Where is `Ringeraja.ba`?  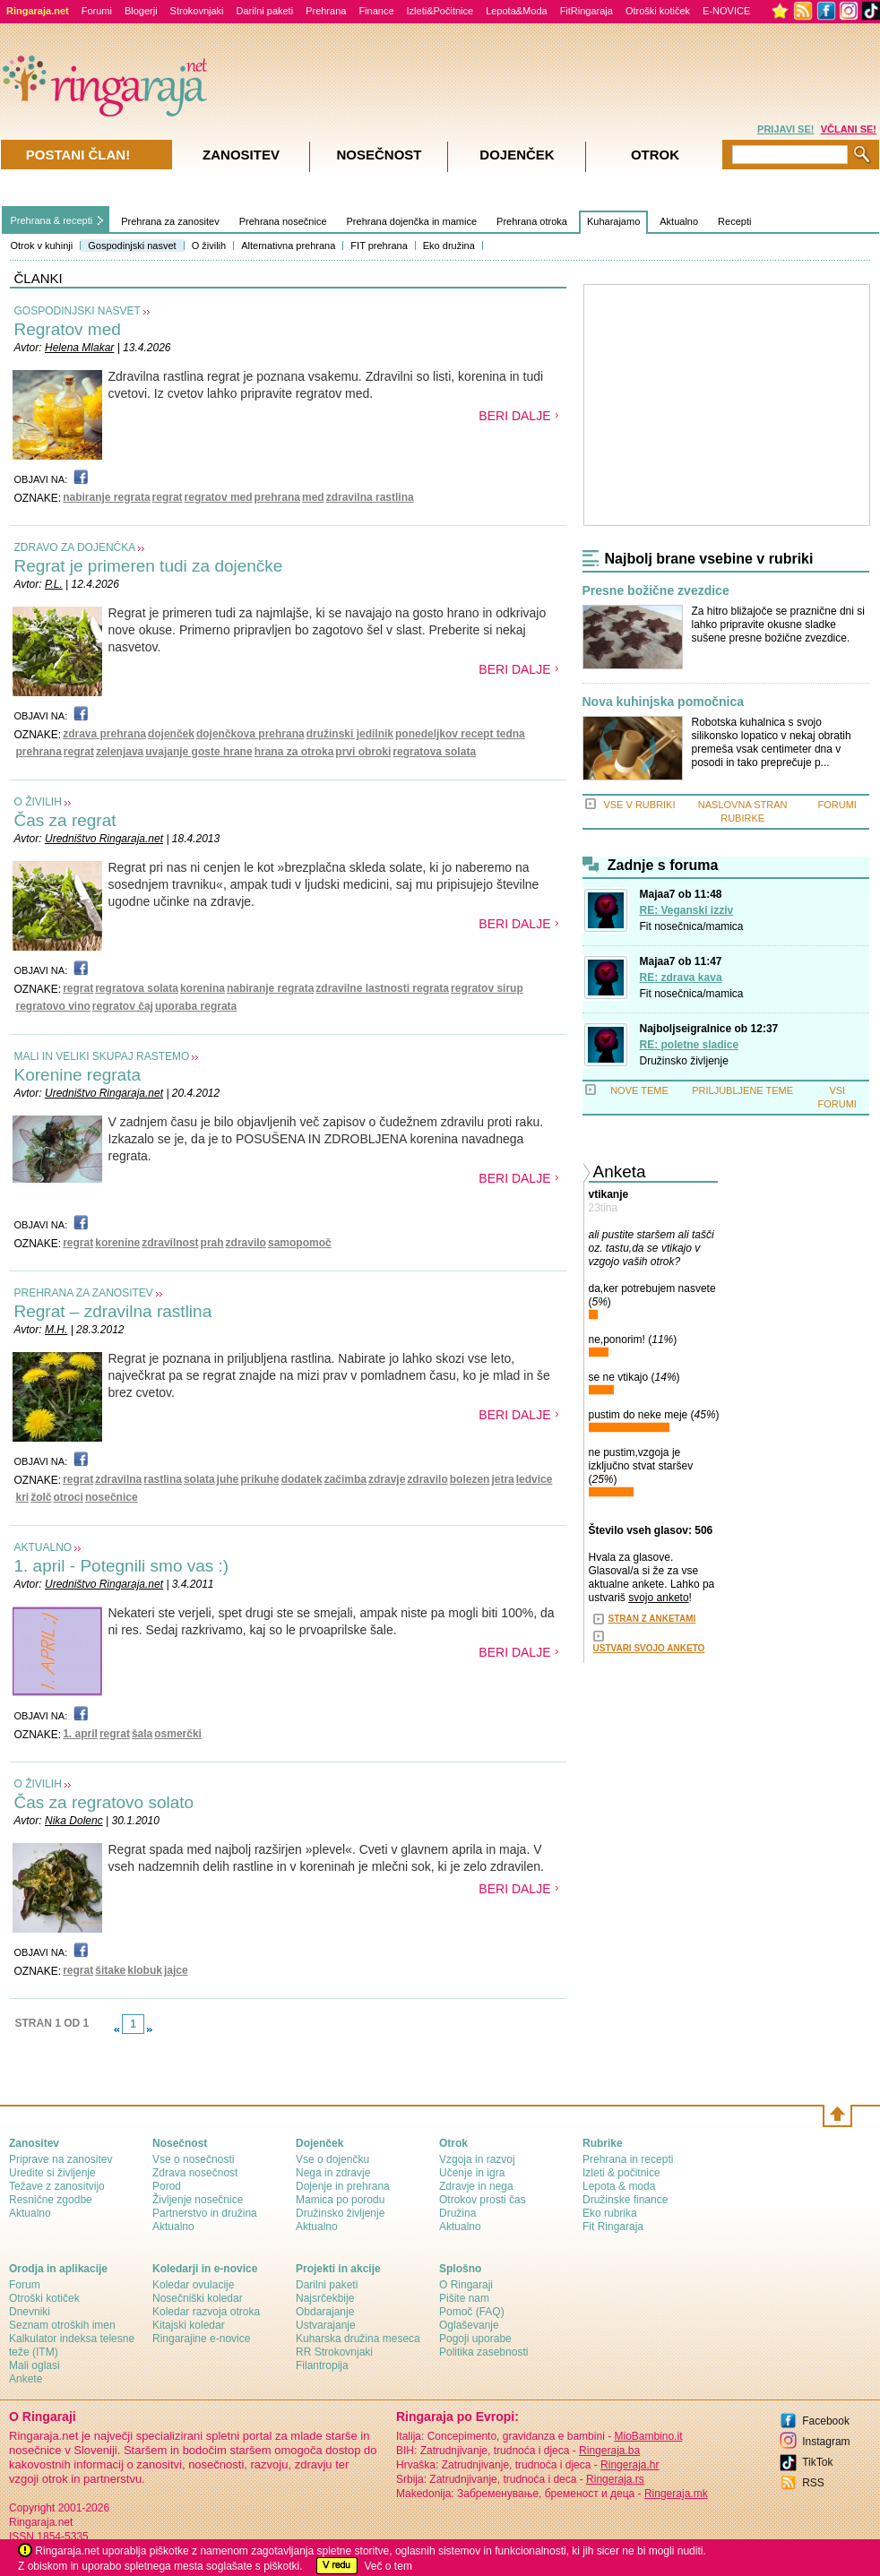
Ringeraja.ba is located at coordinates (609, 2450).